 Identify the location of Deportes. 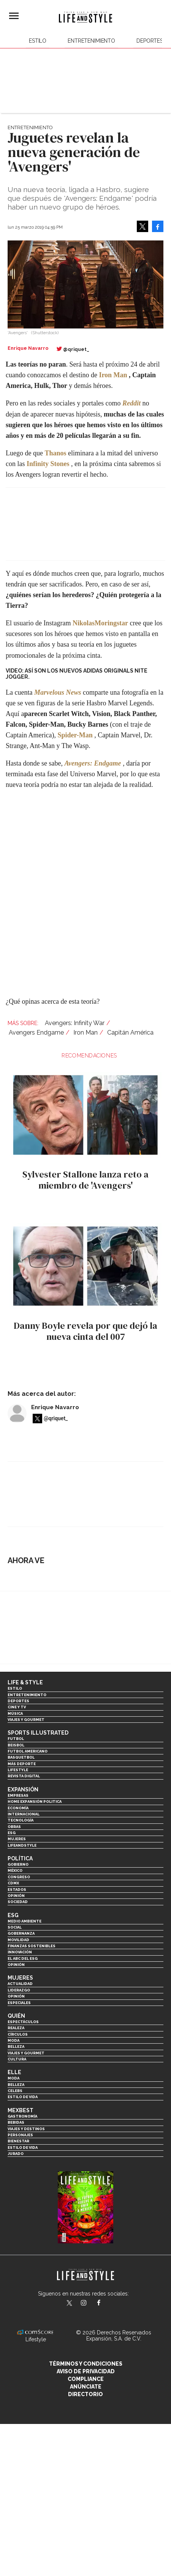
(149, 41).